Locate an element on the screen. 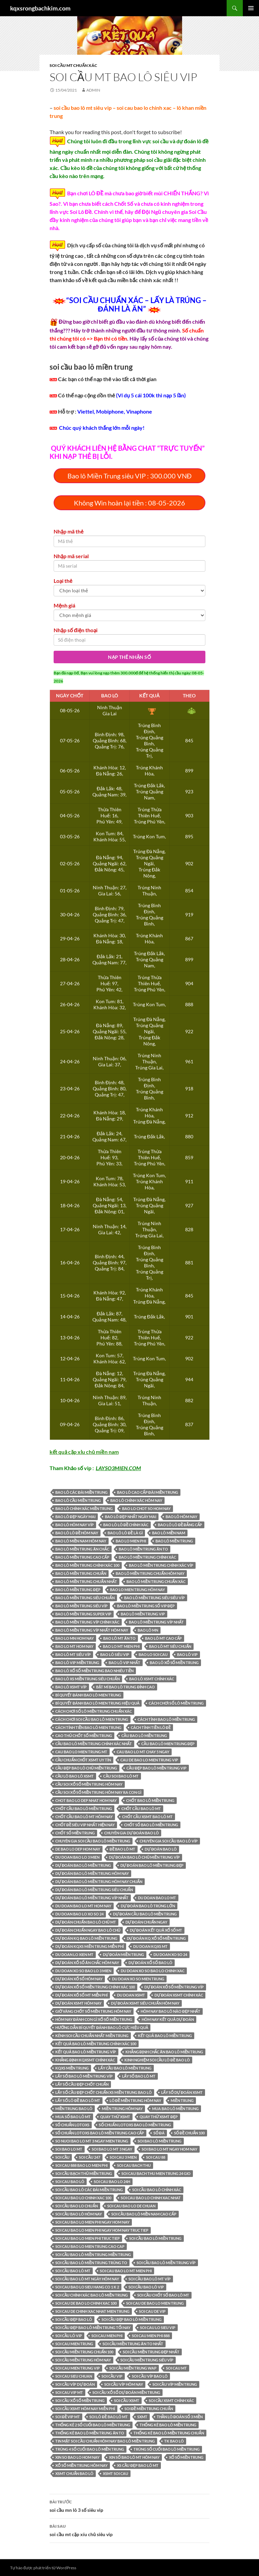 This screenshot has height=2576, width=259. Soi cầu bao lô chính xác is located at coordinates (156, 2189).